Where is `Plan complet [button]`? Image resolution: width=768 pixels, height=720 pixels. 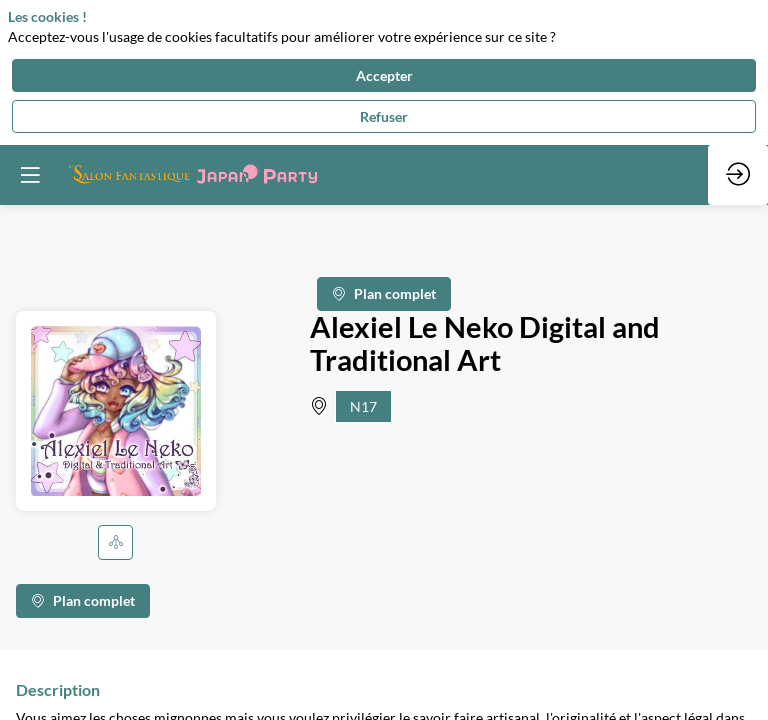 Plan complet [button] is located at coordinates (384, 294).